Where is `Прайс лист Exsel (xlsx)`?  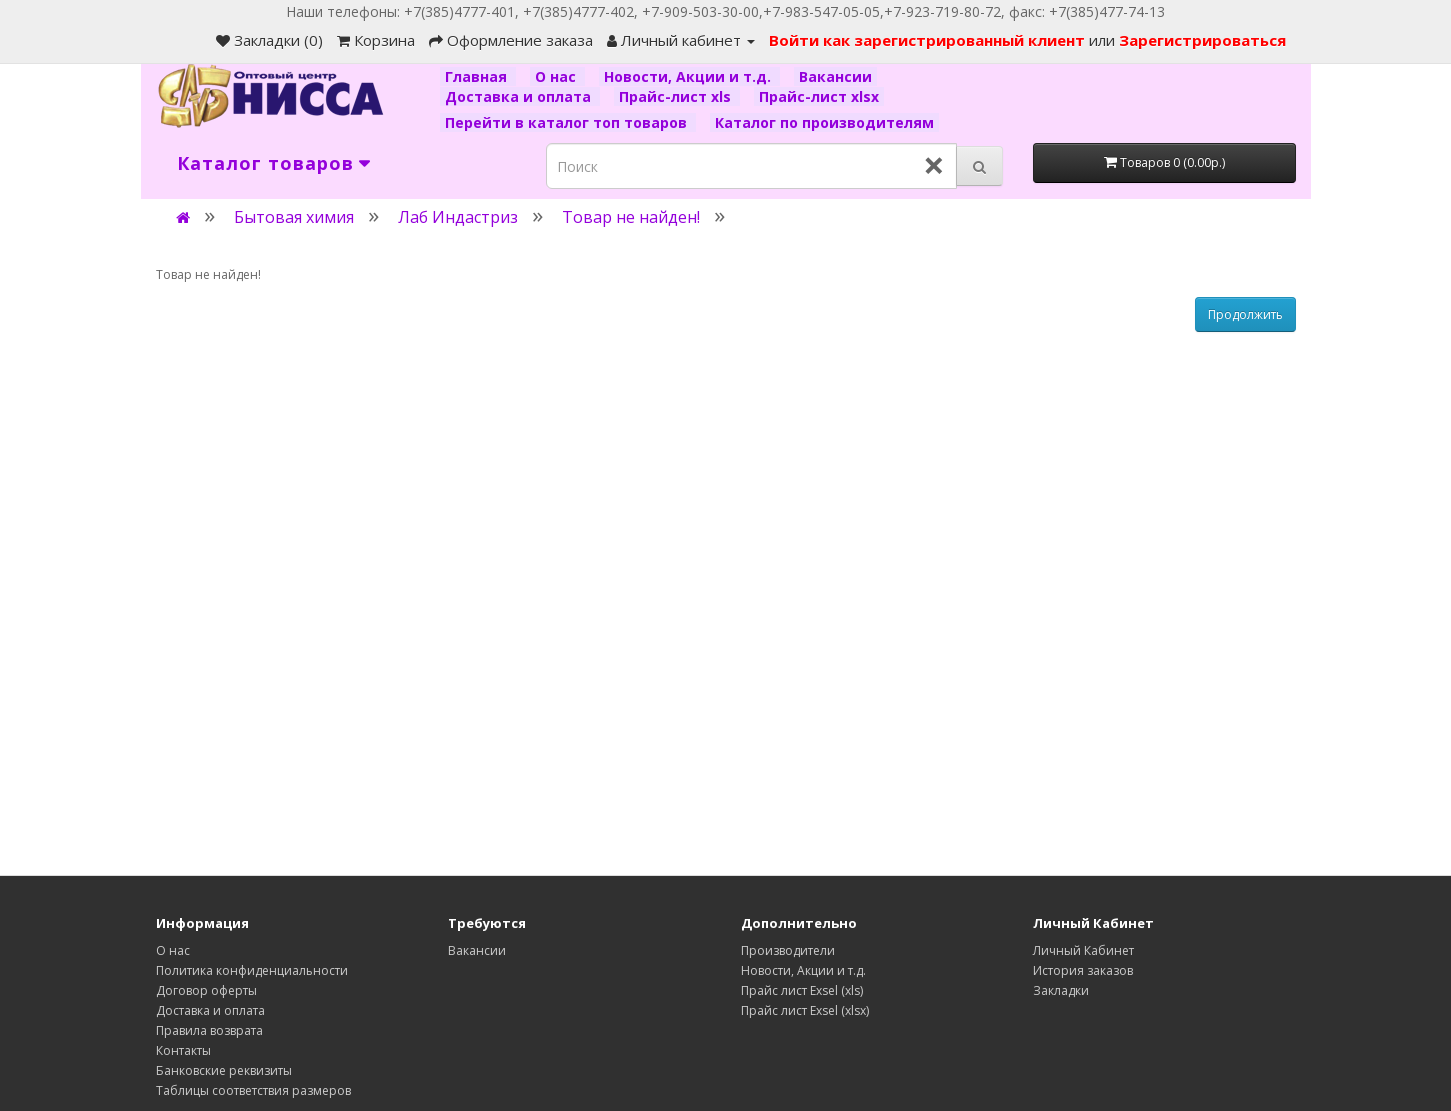 Прайс лист Exsel (xlsx) is located at coordinates (805, 1010).